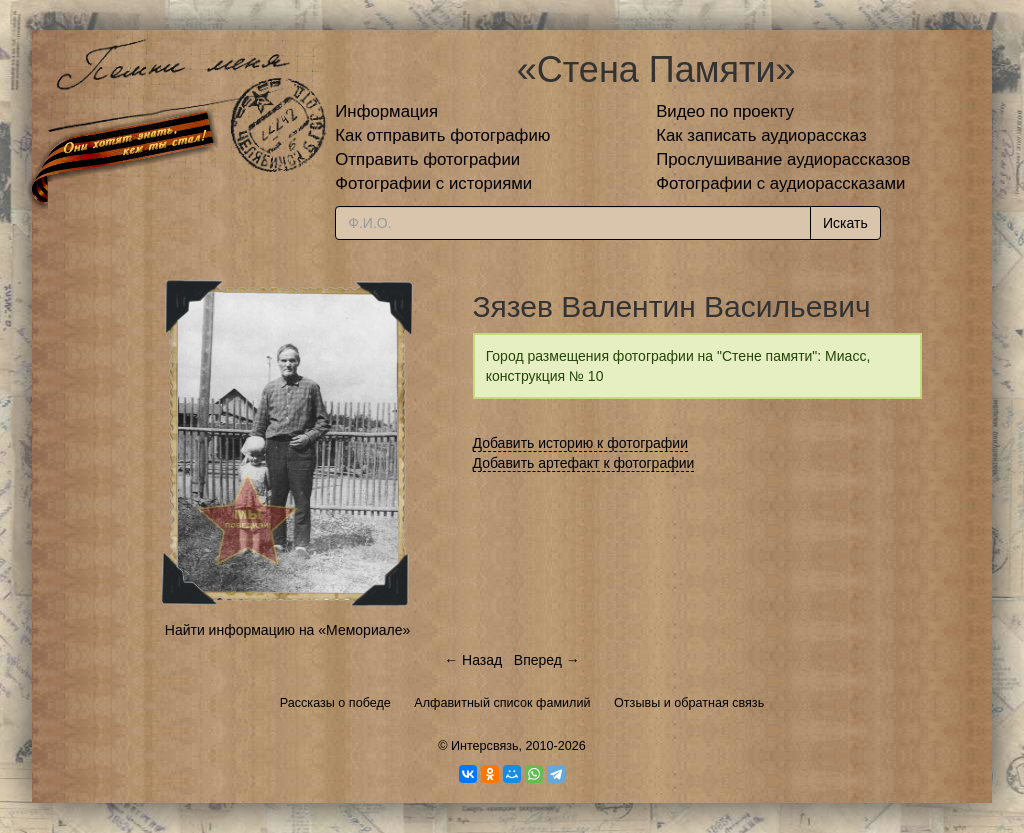 The image size is (1024, 833). I want to click on Как записать аудиорассказ, so click(761, 135).